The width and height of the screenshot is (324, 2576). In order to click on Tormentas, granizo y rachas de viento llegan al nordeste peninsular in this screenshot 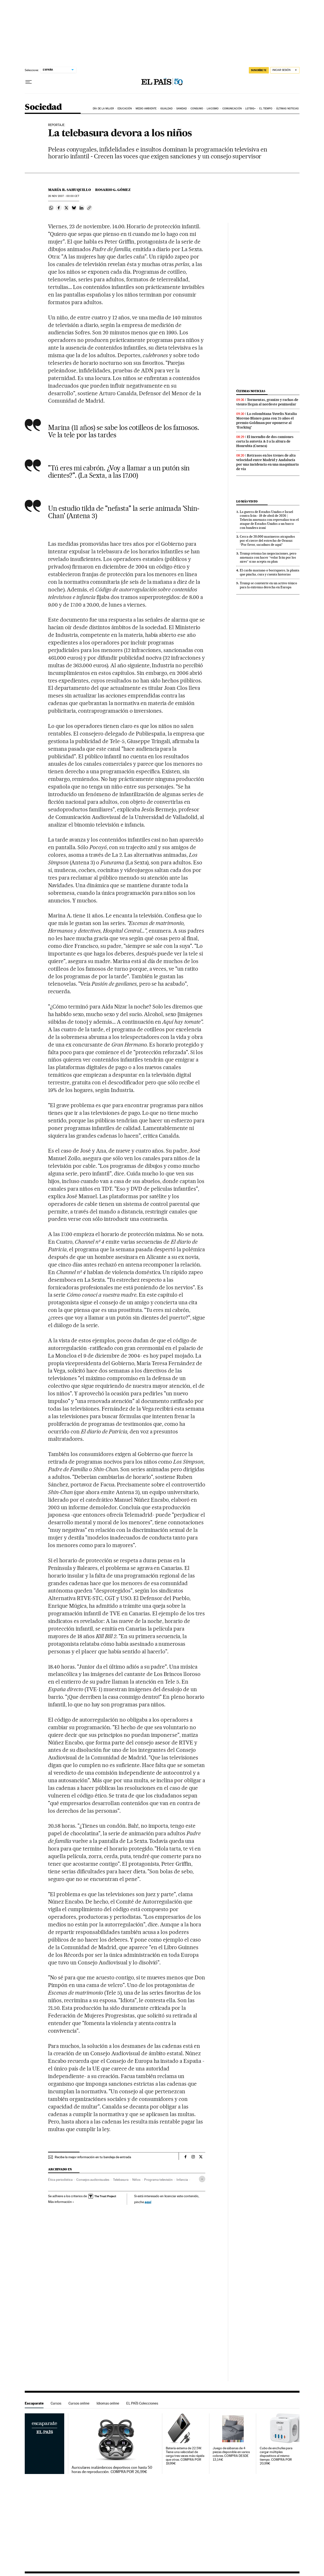, I will do `click(267, 402)`.